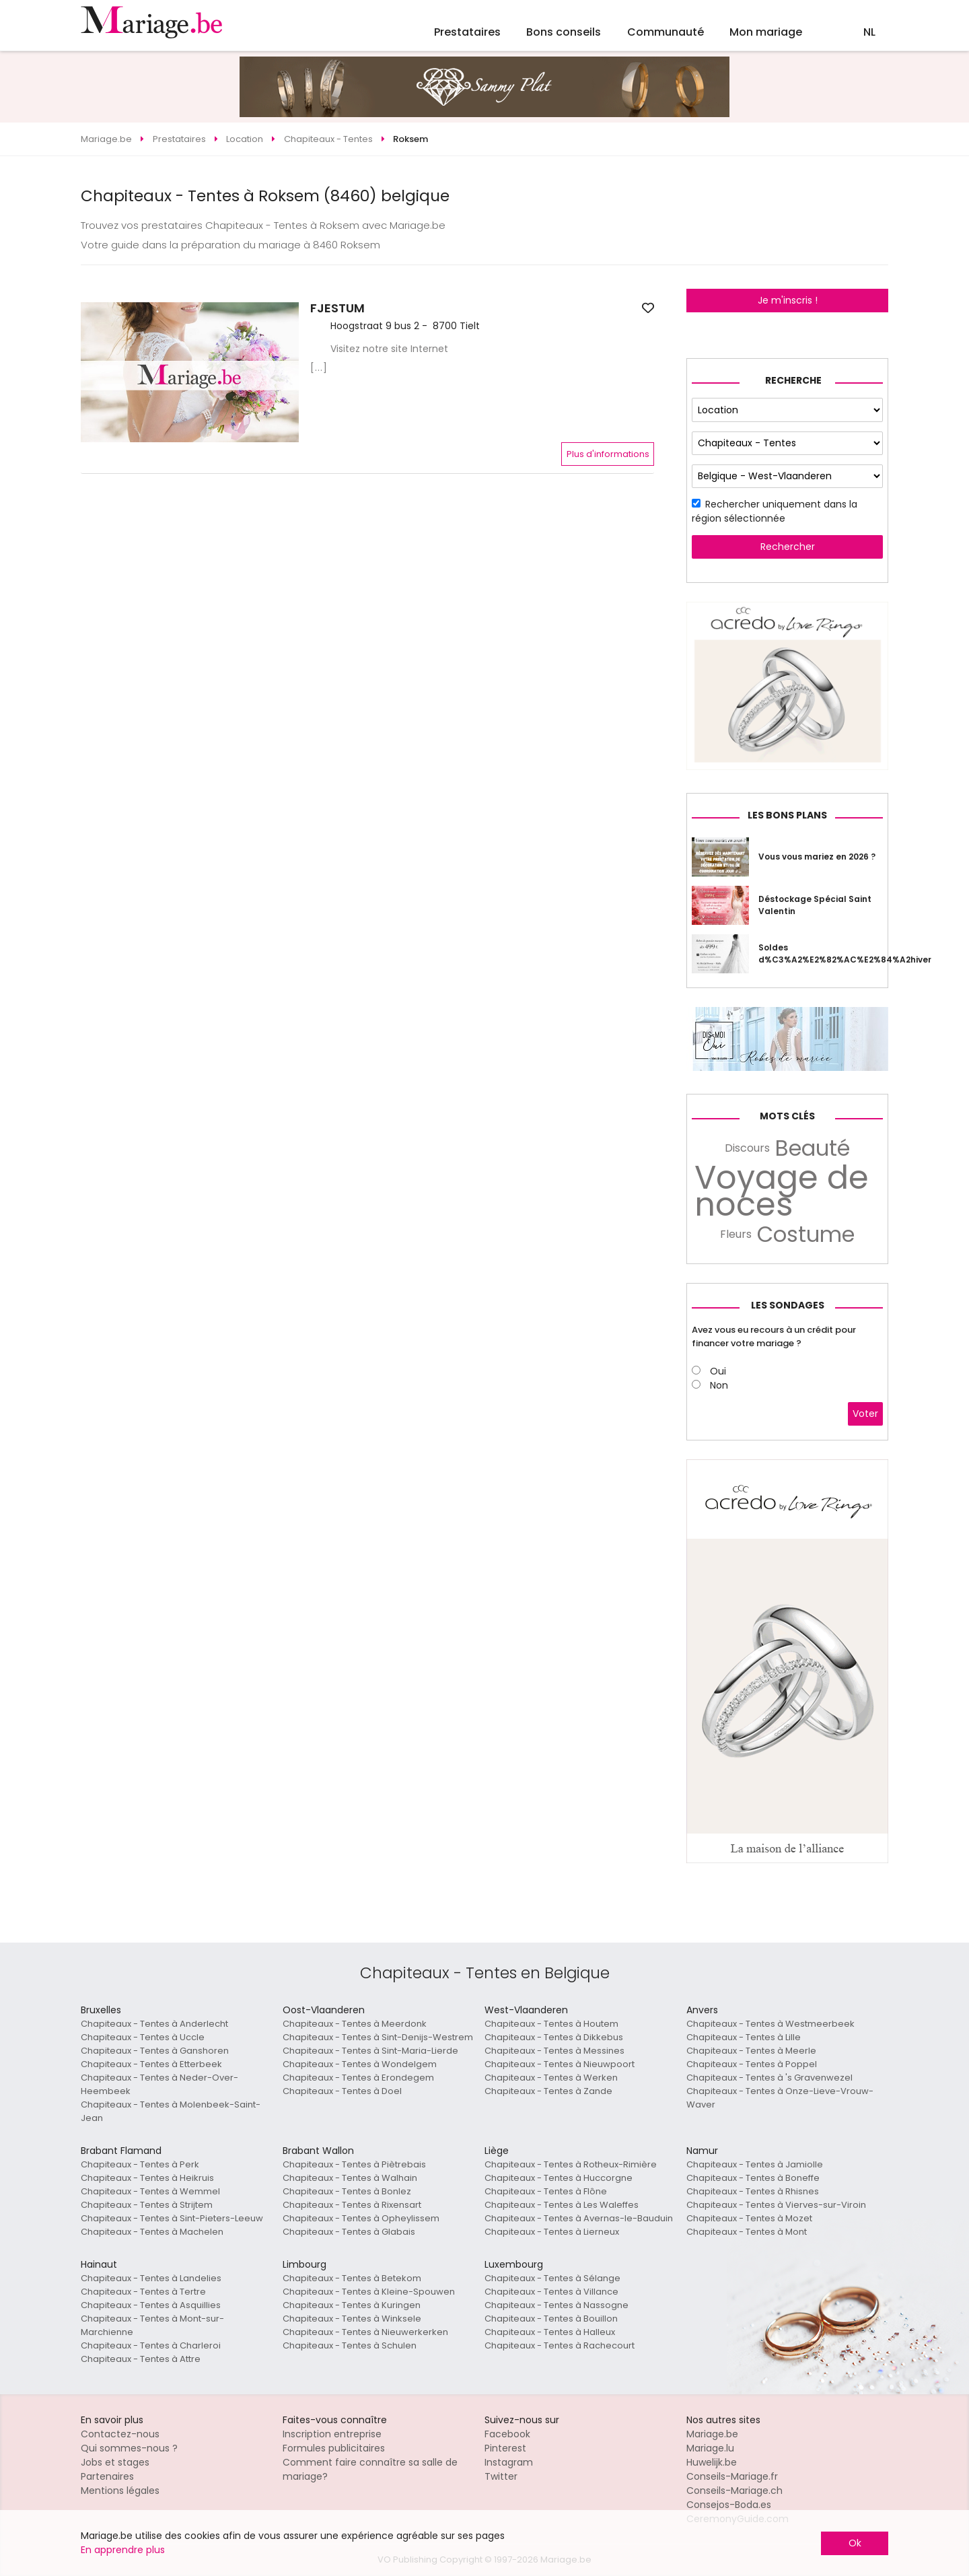 The image size is (969, 2576). I want to click on Mariage.be, so click(712, 2434).